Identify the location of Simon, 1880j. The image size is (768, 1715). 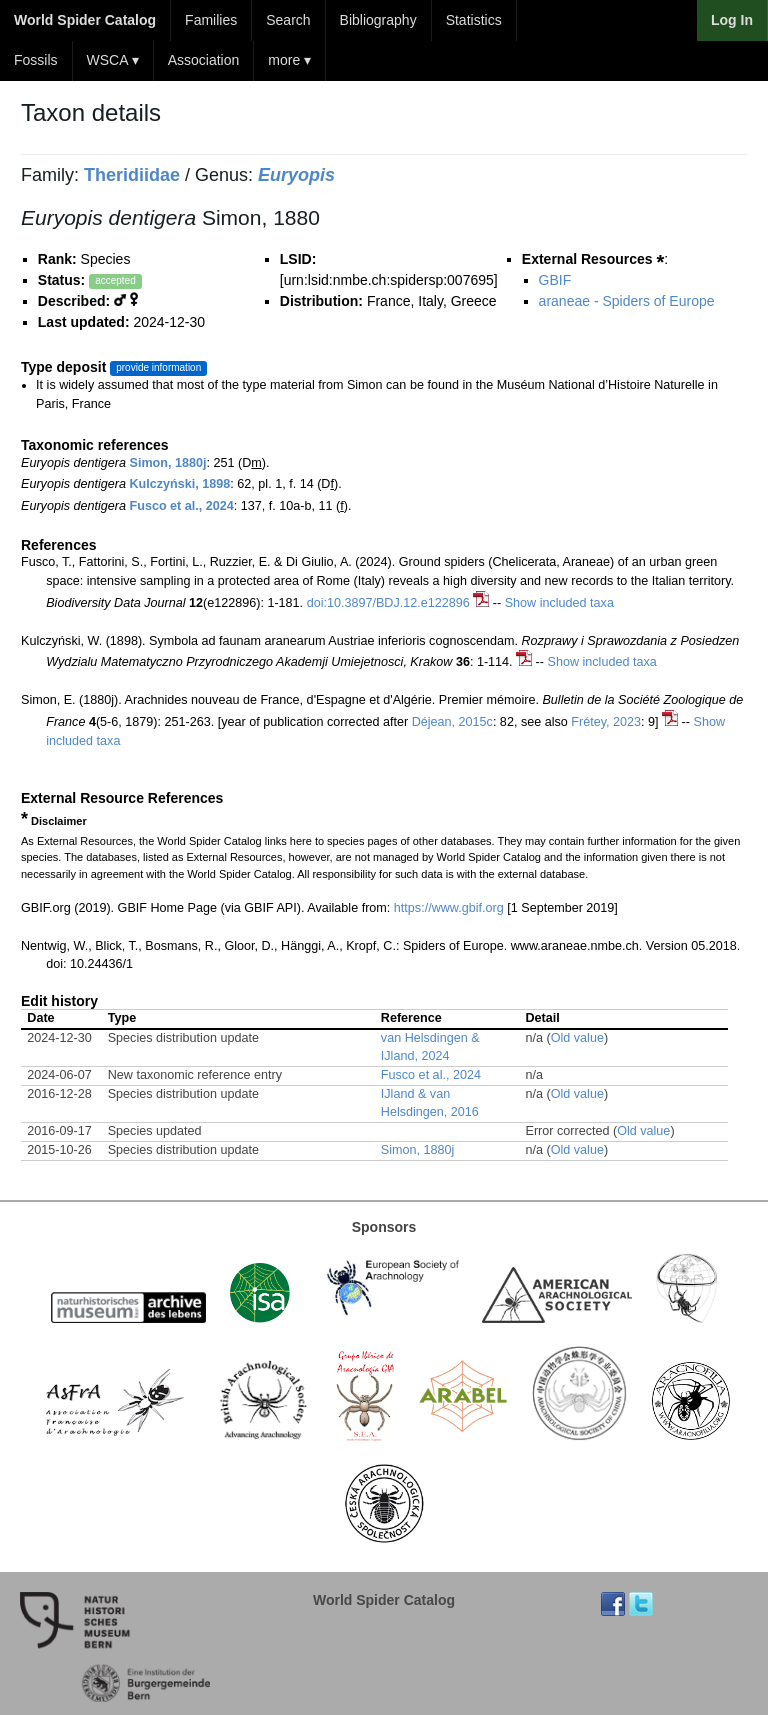
(168, 463).